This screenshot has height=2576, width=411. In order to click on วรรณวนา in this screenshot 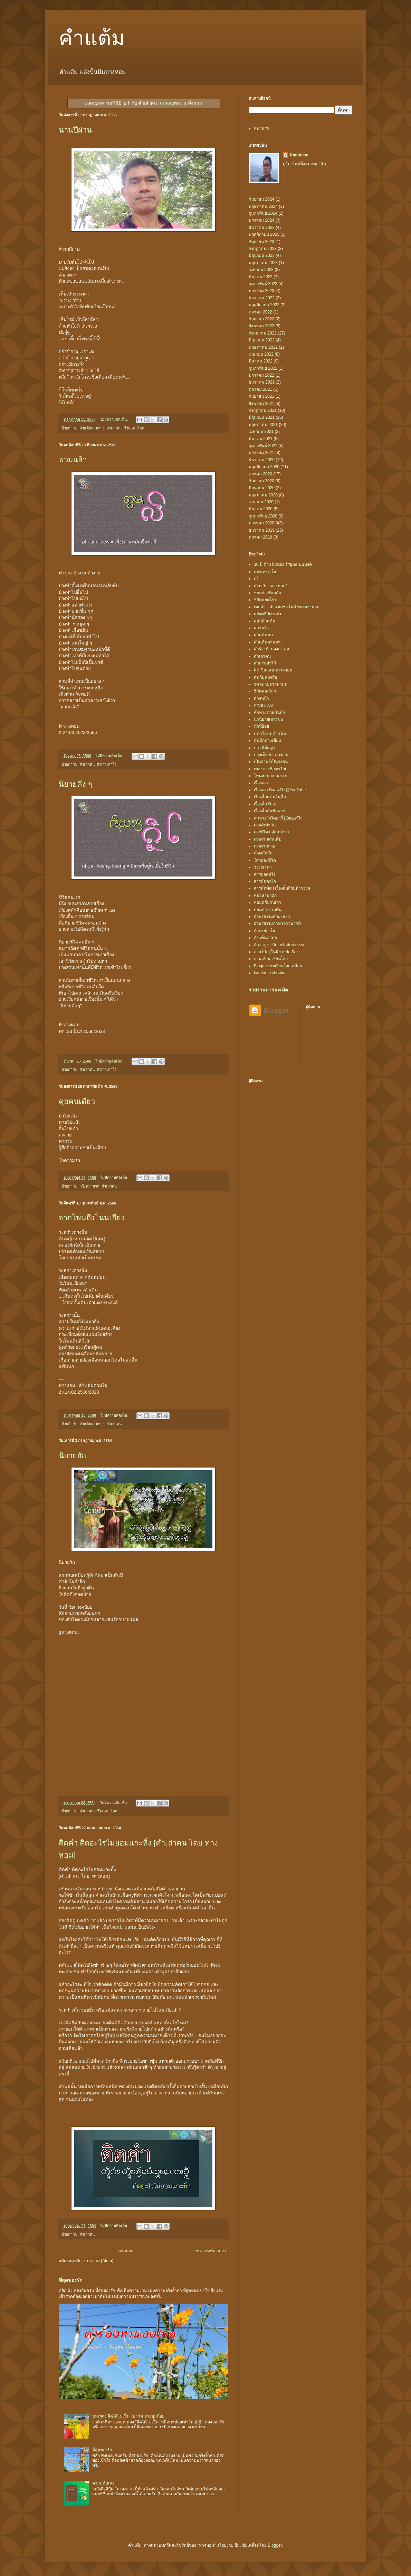, I will do `click(263, 867)`.